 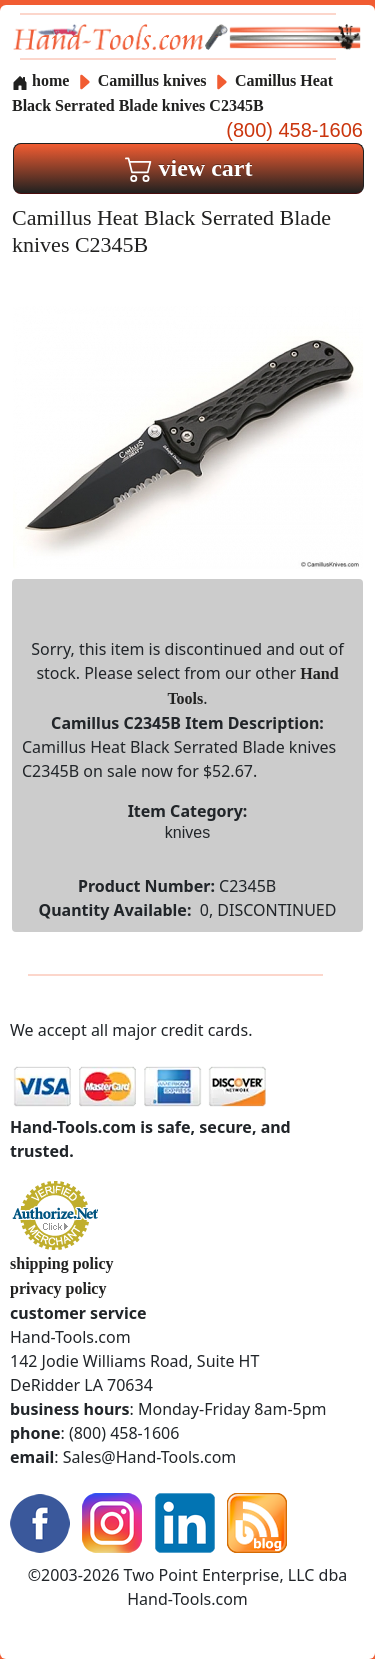 I want to click on privacy policy, so click(x=58, y=1288).